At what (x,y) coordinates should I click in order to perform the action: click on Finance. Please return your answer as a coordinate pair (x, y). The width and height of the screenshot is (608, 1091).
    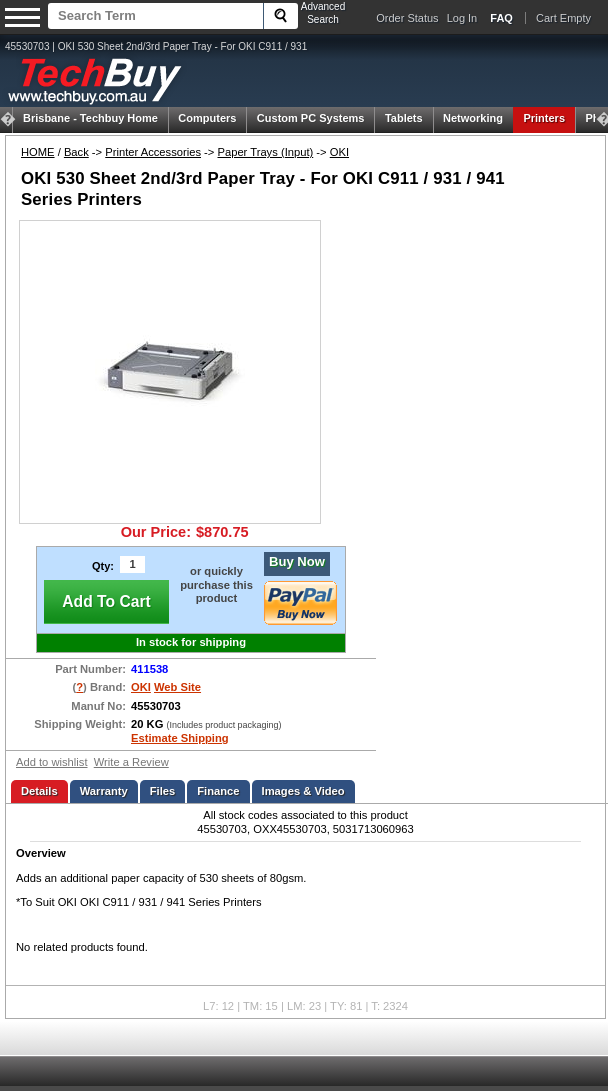
    Looking at the image, I should click on (218, 791).